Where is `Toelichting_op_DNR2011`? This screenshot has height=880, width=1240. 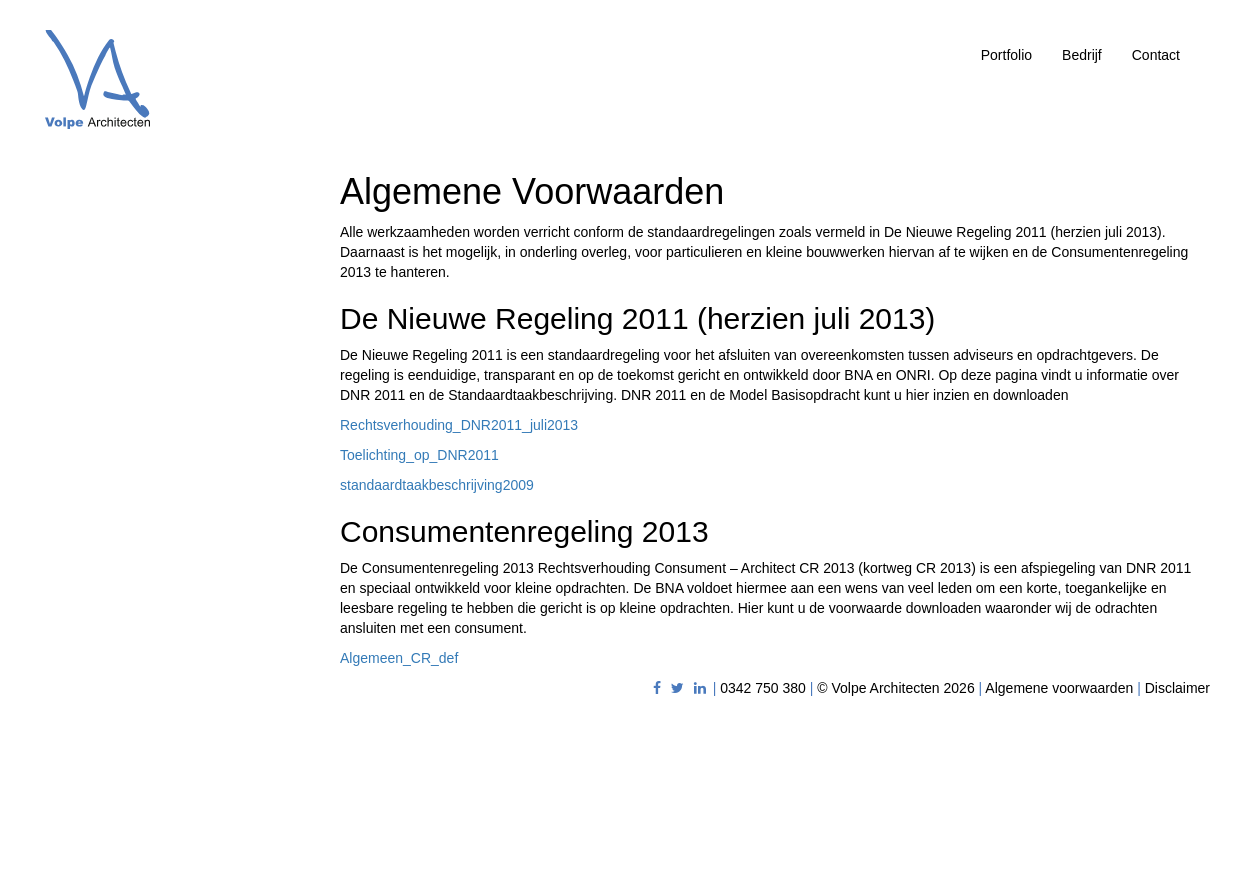
Toelichting_op_DNR2011 is located at coordinates (419, 455).